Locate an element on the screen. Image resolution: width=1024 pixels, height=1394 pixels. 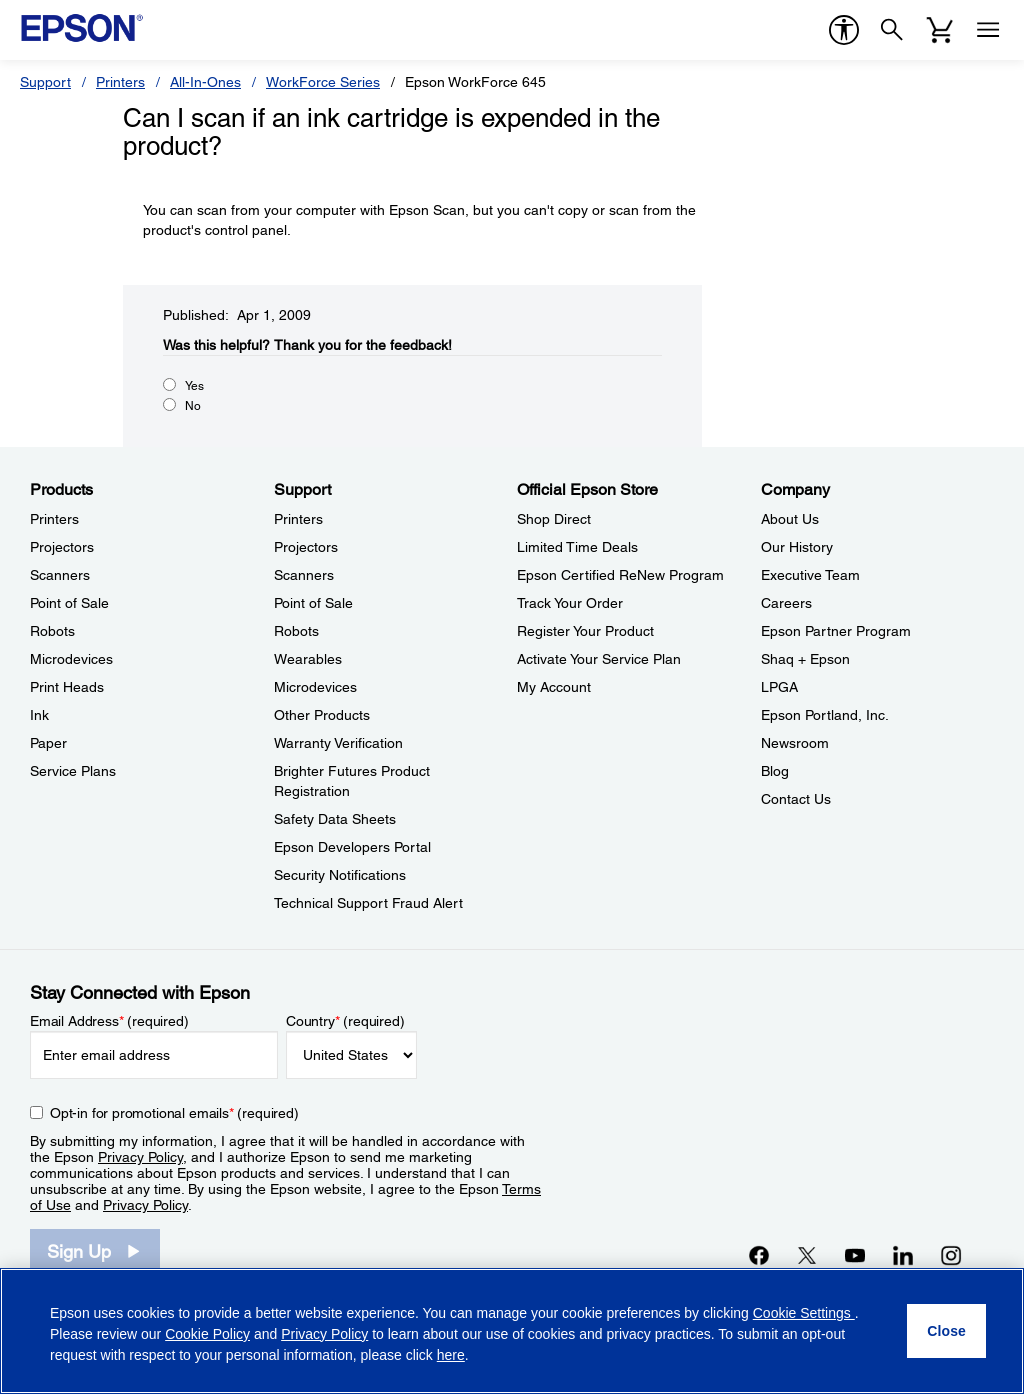
Microdevices [ProductsMicrodevices] is located at coordinates (71, 659).